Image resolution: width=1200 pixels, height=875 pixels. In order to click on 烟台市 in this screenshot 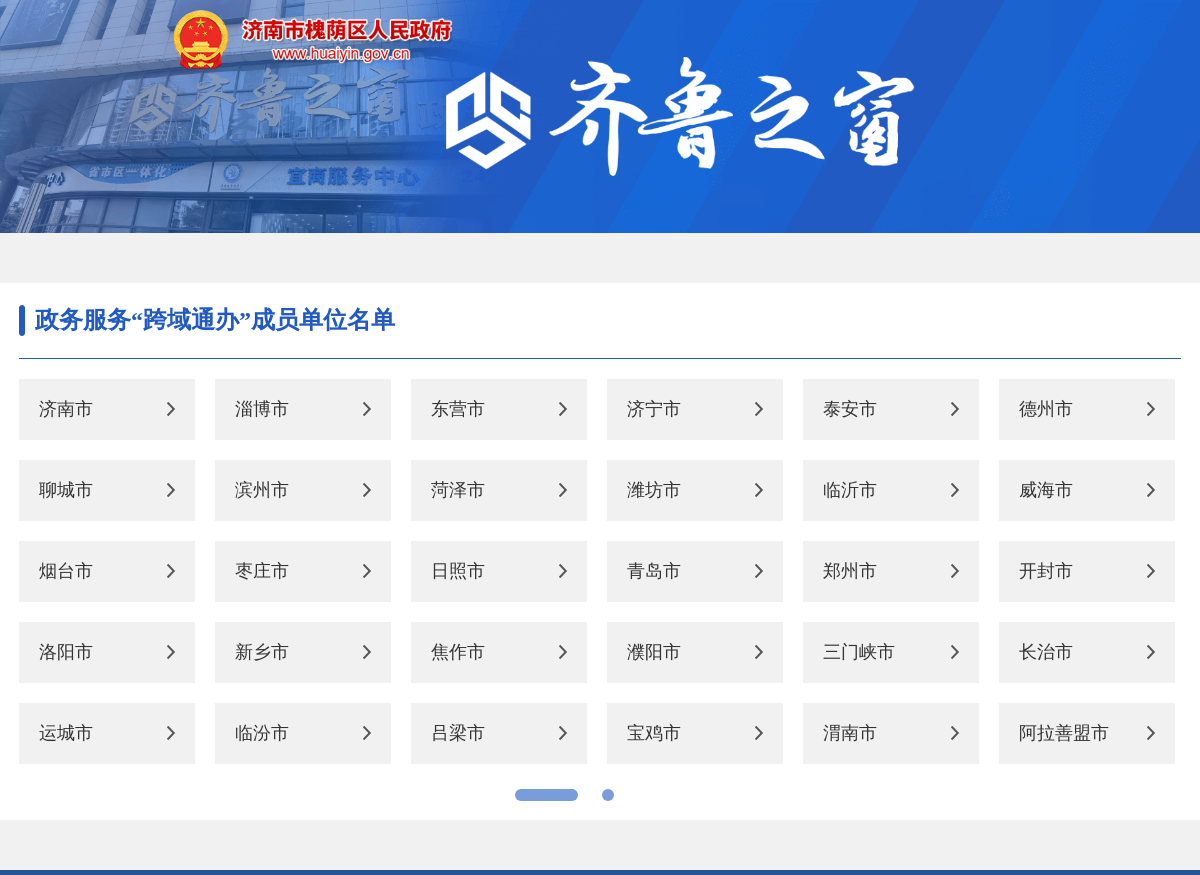, I will do `click(66, 571)`.